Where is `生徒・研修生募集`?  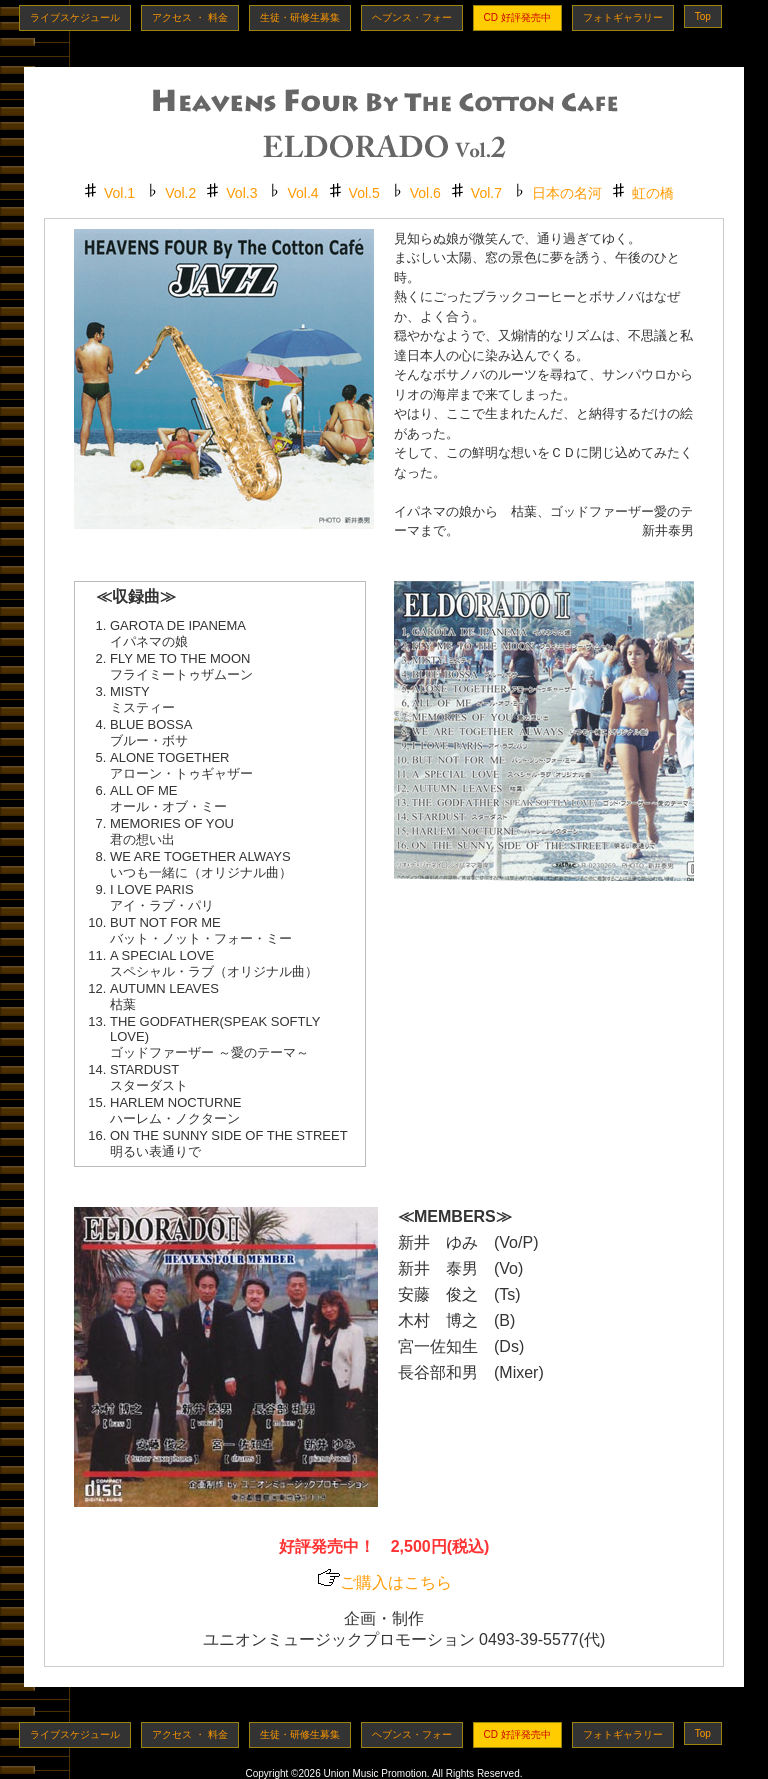
生徒・研修生募集 is located at coordinates (300, 17).